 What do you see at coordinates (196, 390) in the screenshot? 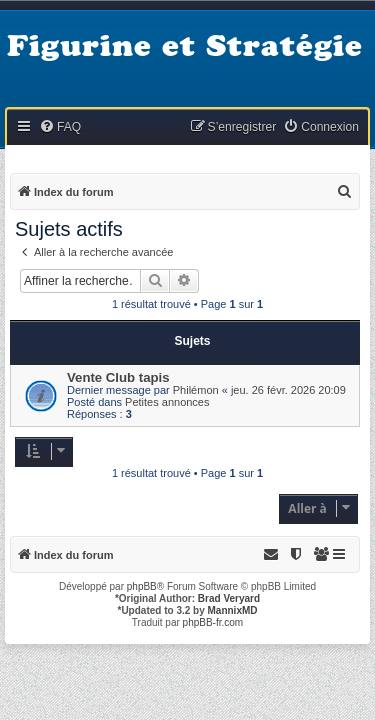
I see `Philémon` at bounding box center [196, 390].